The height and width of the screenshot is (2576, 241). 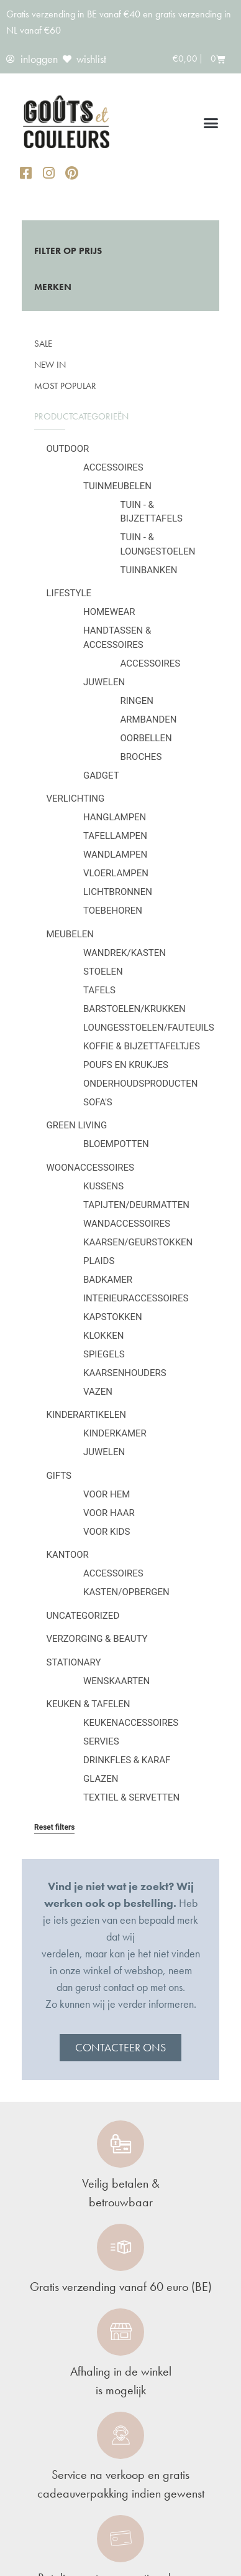 I want to click on SALE, so click(x=43, y=343).